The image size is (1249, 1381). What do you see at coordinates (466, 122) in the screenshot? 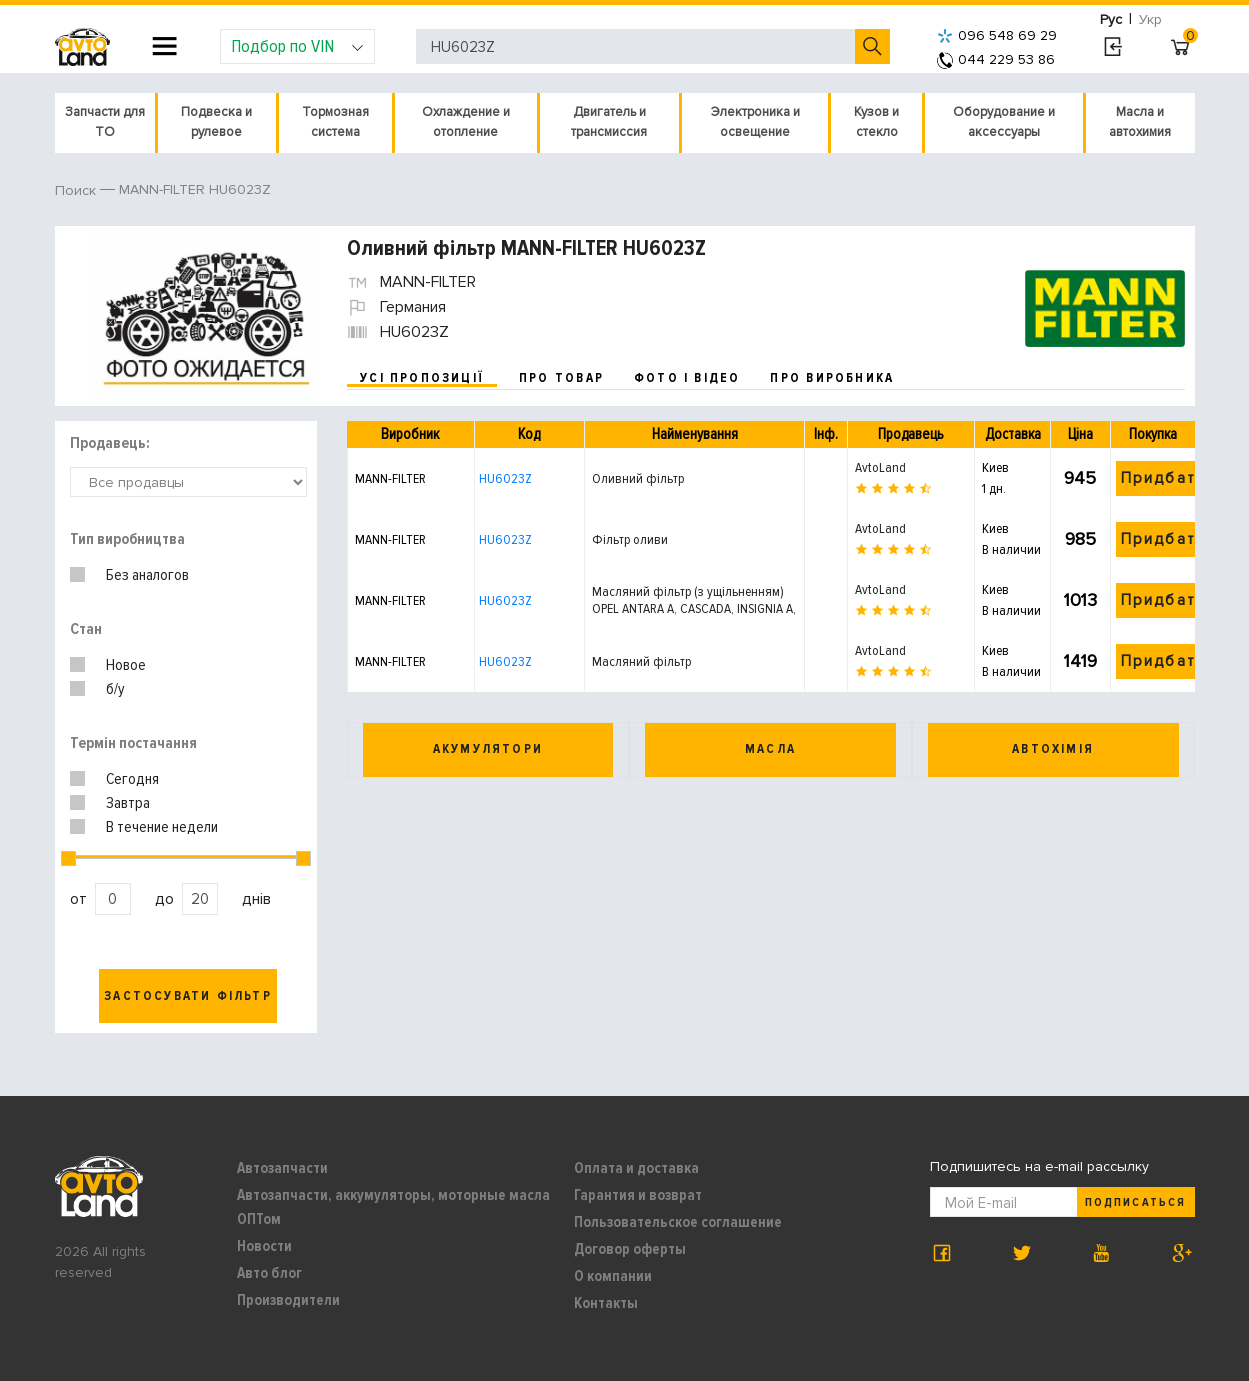
I see `Охлаждение и отопление` at bounding box center [466, 122].